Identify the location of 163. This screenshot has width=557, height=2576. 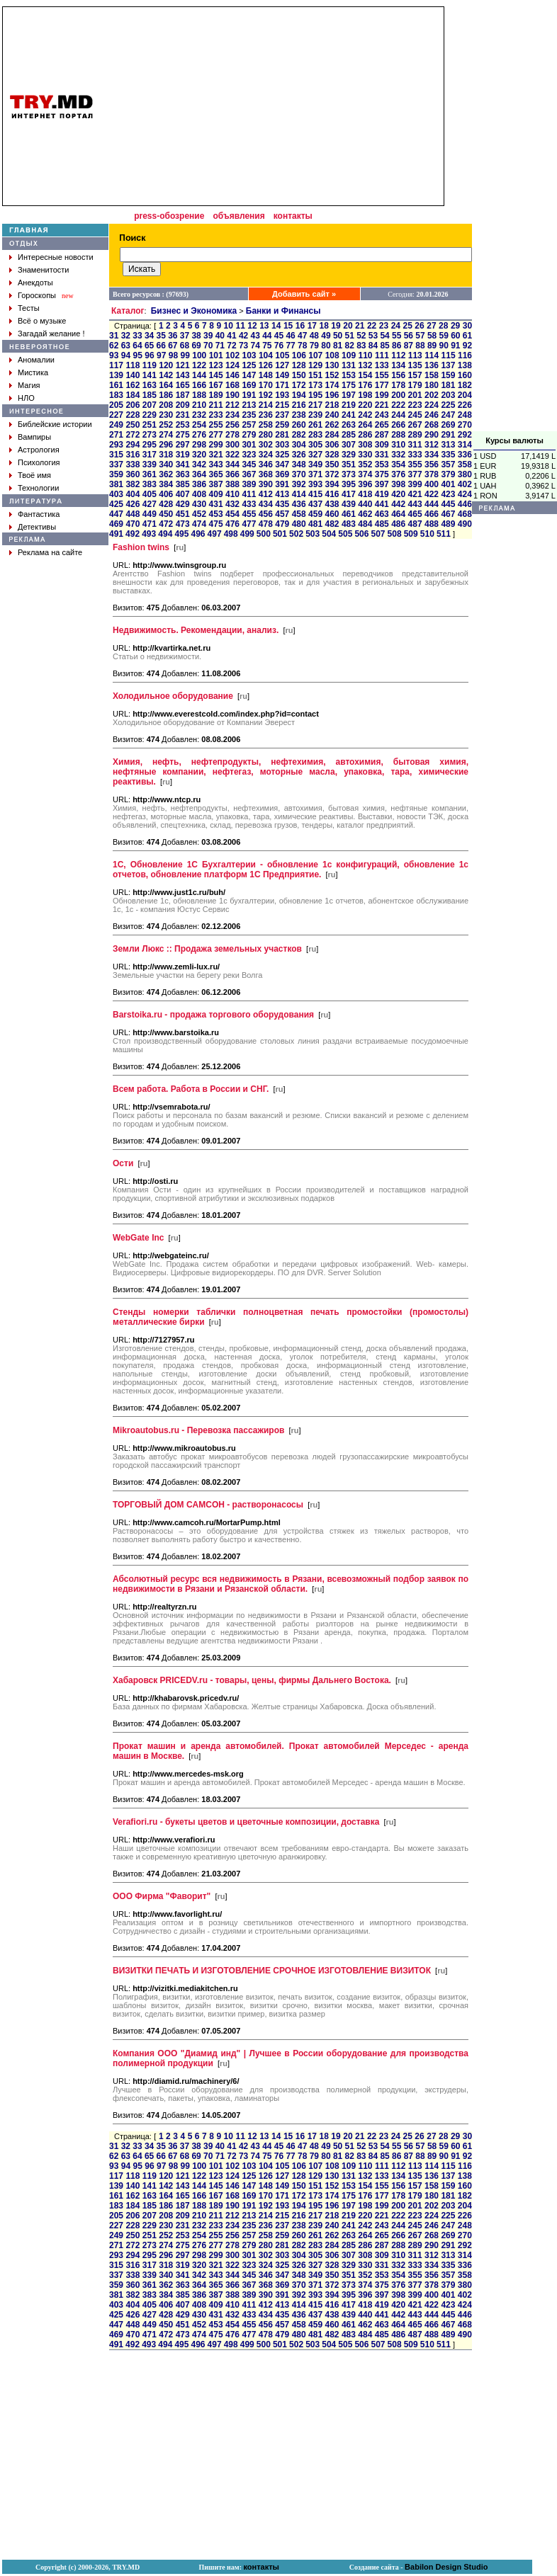
(149, 385).